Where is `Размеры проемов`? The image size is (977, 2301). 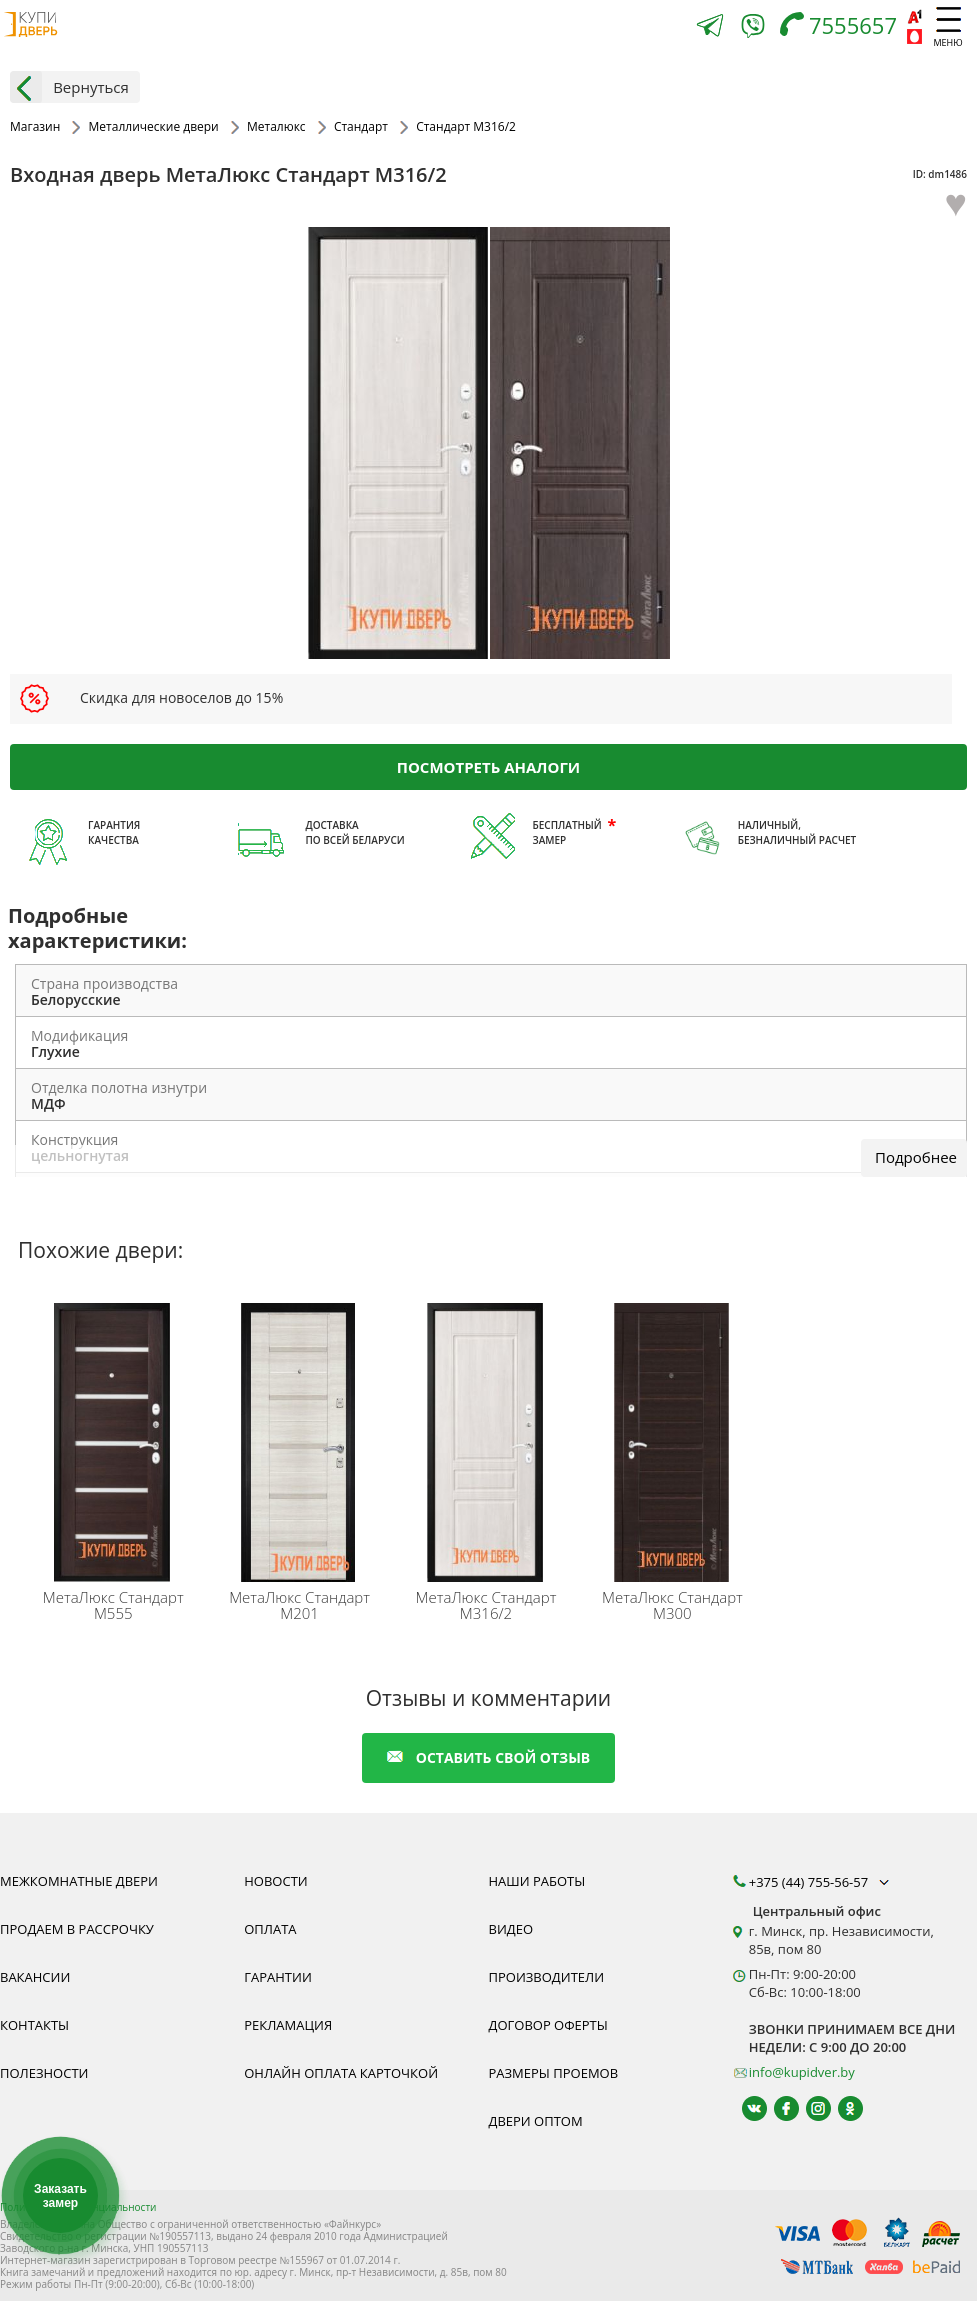
Размеры проемов is located at coordinates (554, 2073).